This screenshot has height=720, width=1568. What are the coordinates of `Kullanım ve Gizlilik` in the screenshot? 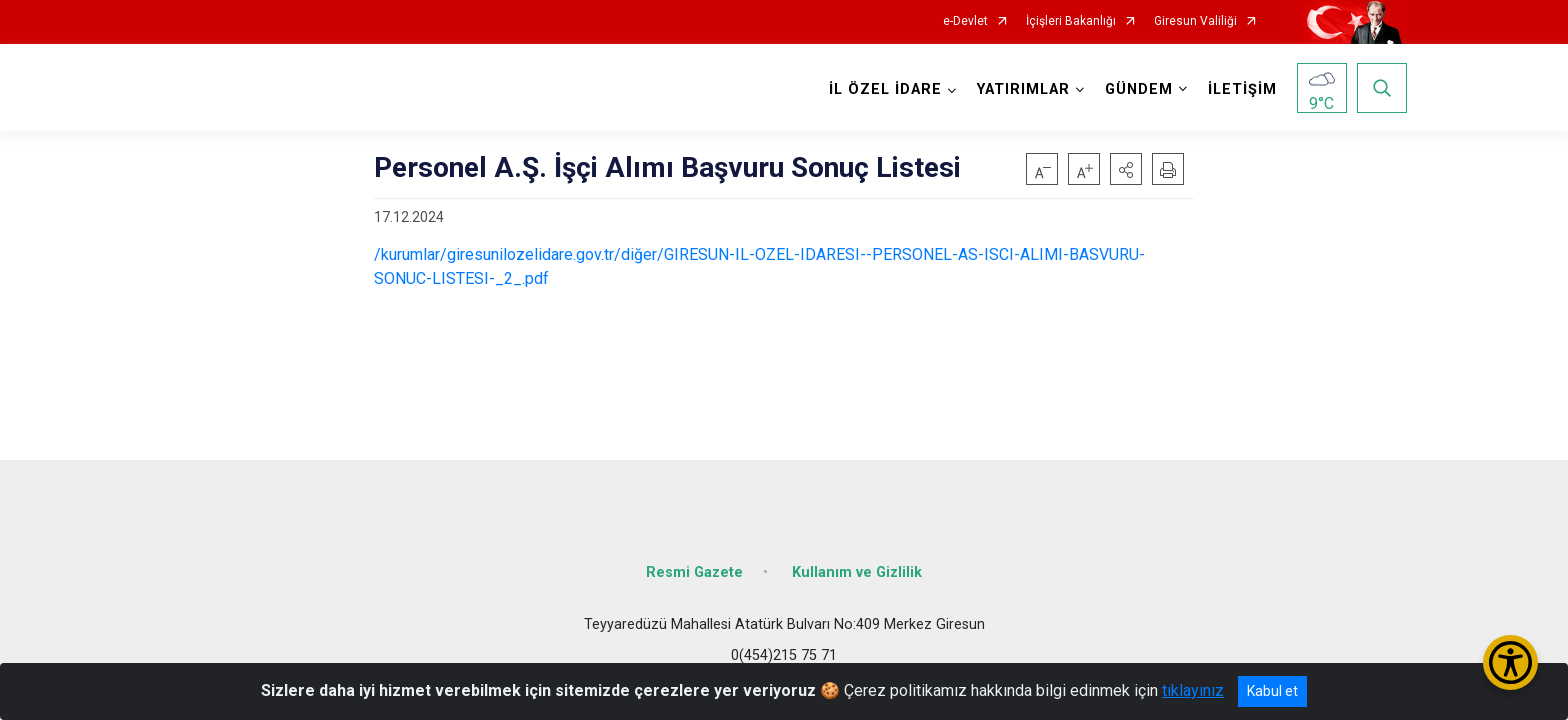 It's located at (857, 572).